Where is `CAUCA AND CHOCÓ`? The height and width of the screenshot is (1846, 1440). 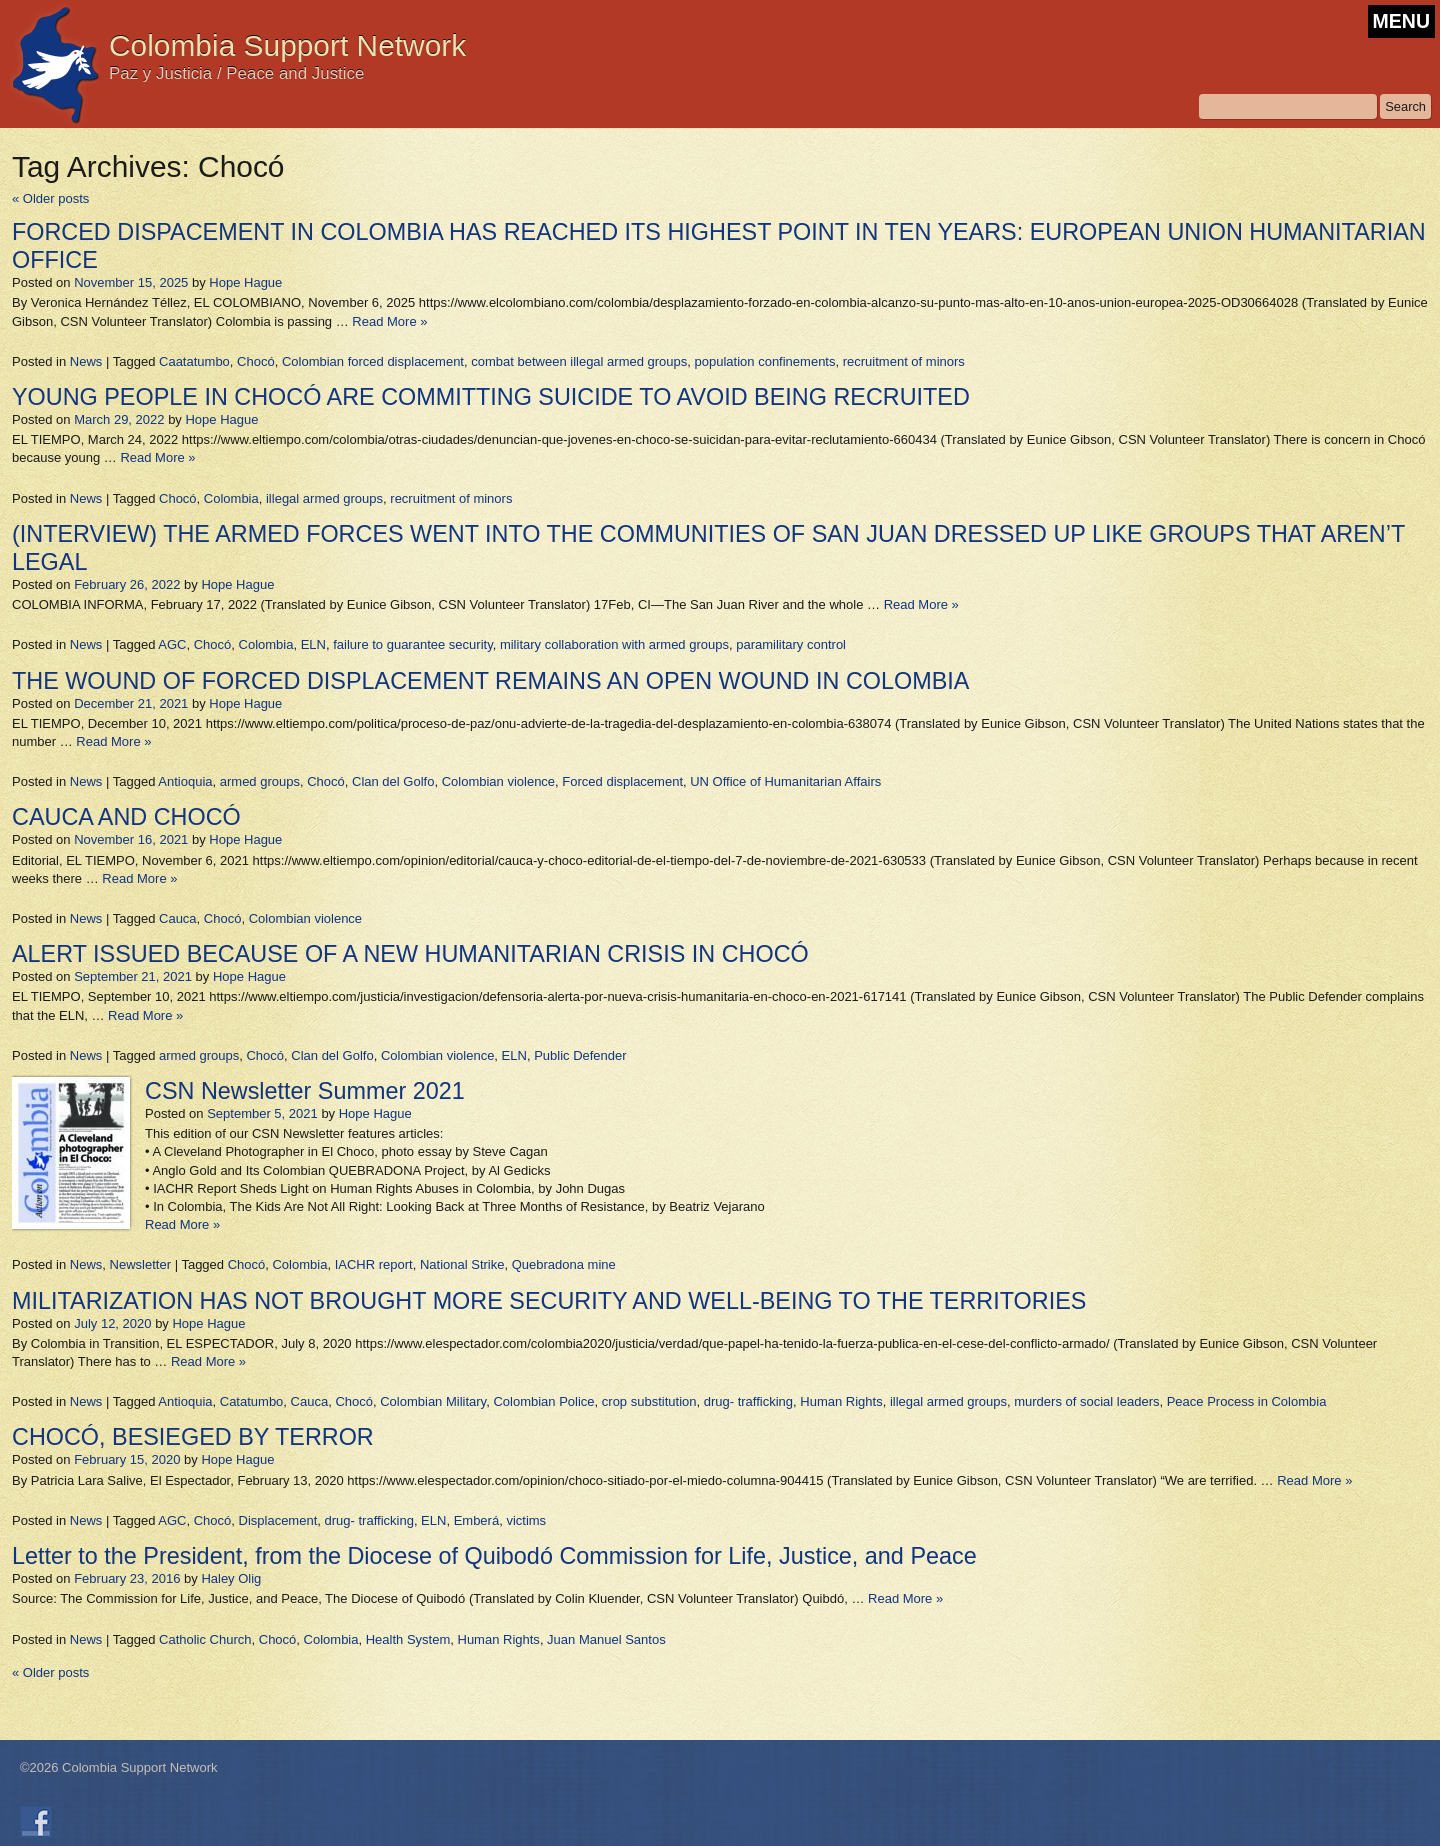
CAUCA AND CHOCÓ is located at coordinates (126, 817).